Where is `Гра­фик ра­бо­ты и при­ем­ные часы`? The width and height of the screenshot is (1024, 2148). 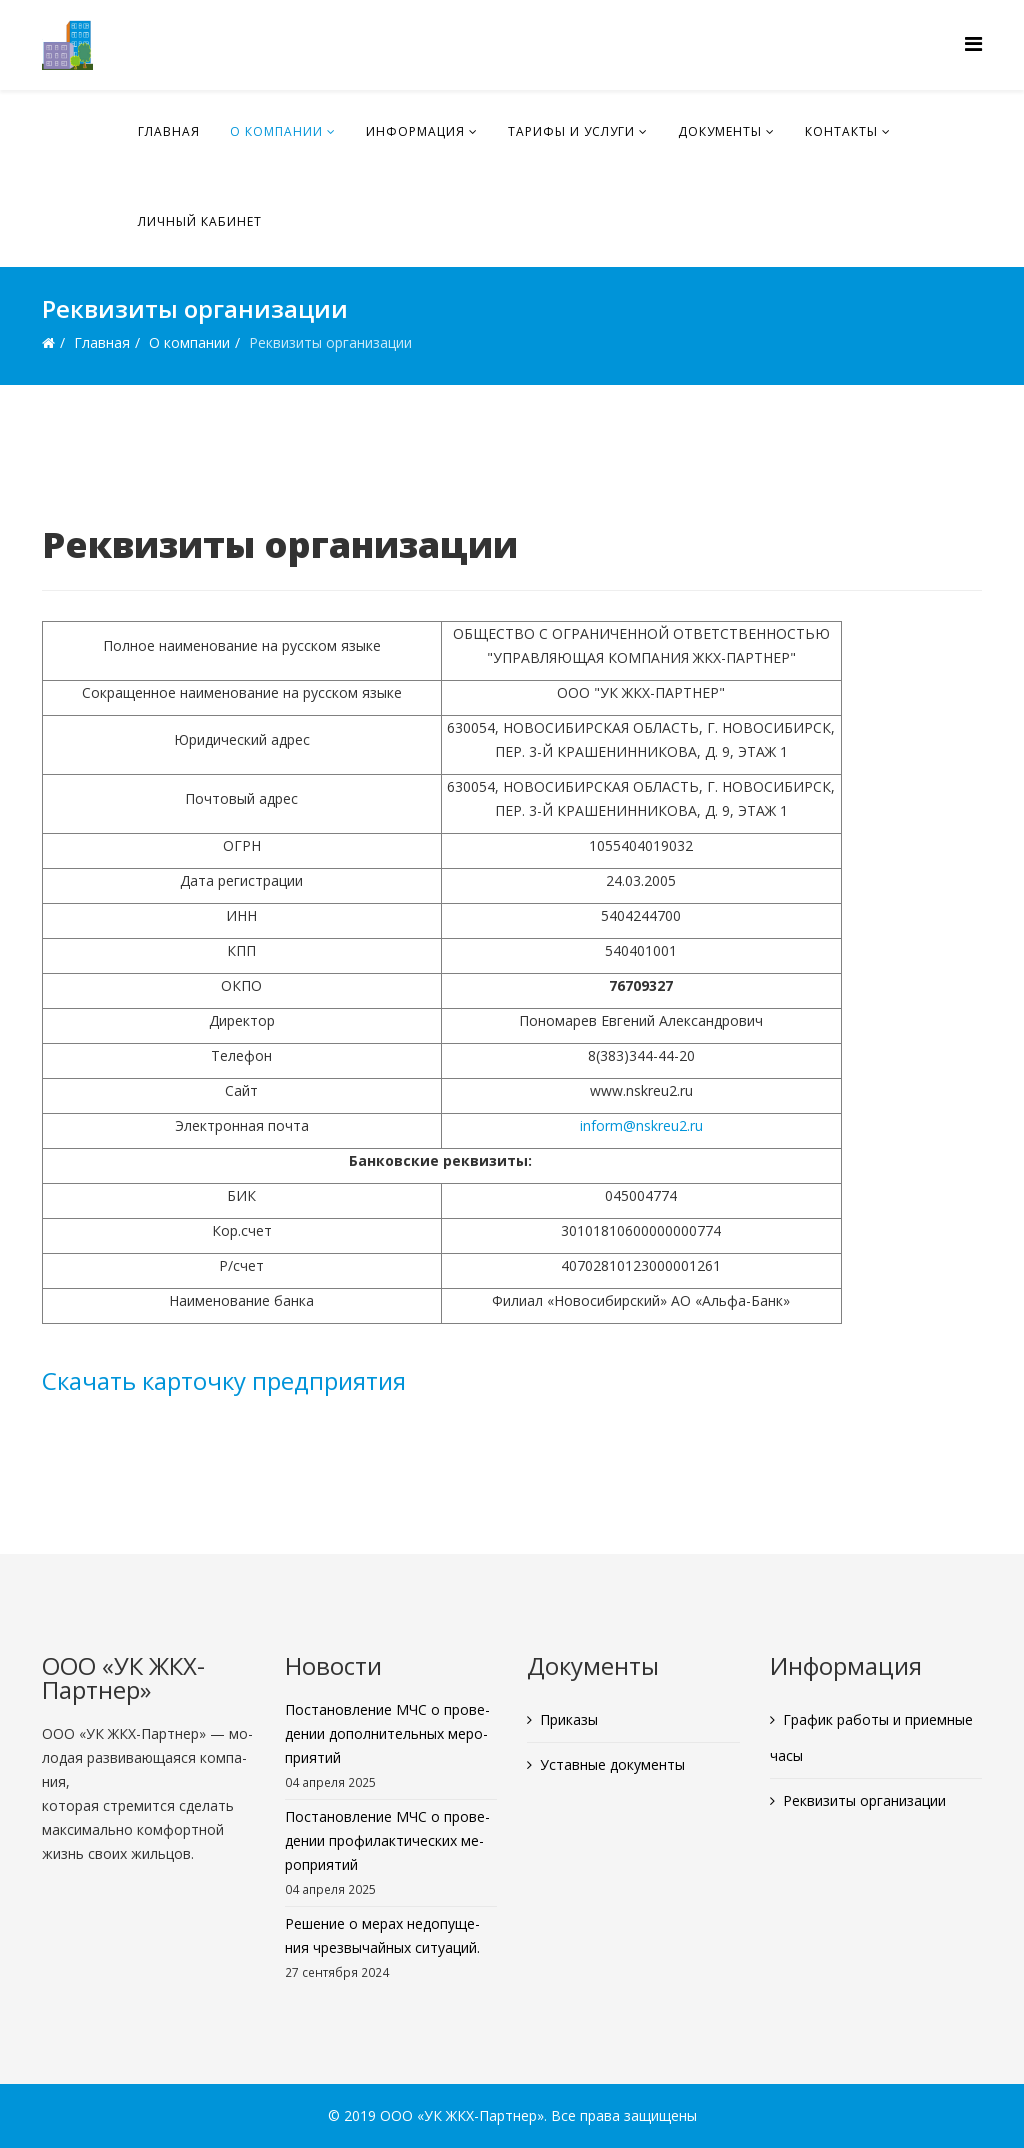
Гра­фик ра­бо­ты и при­ем­ные часы is located at coordinates (871, 1737).